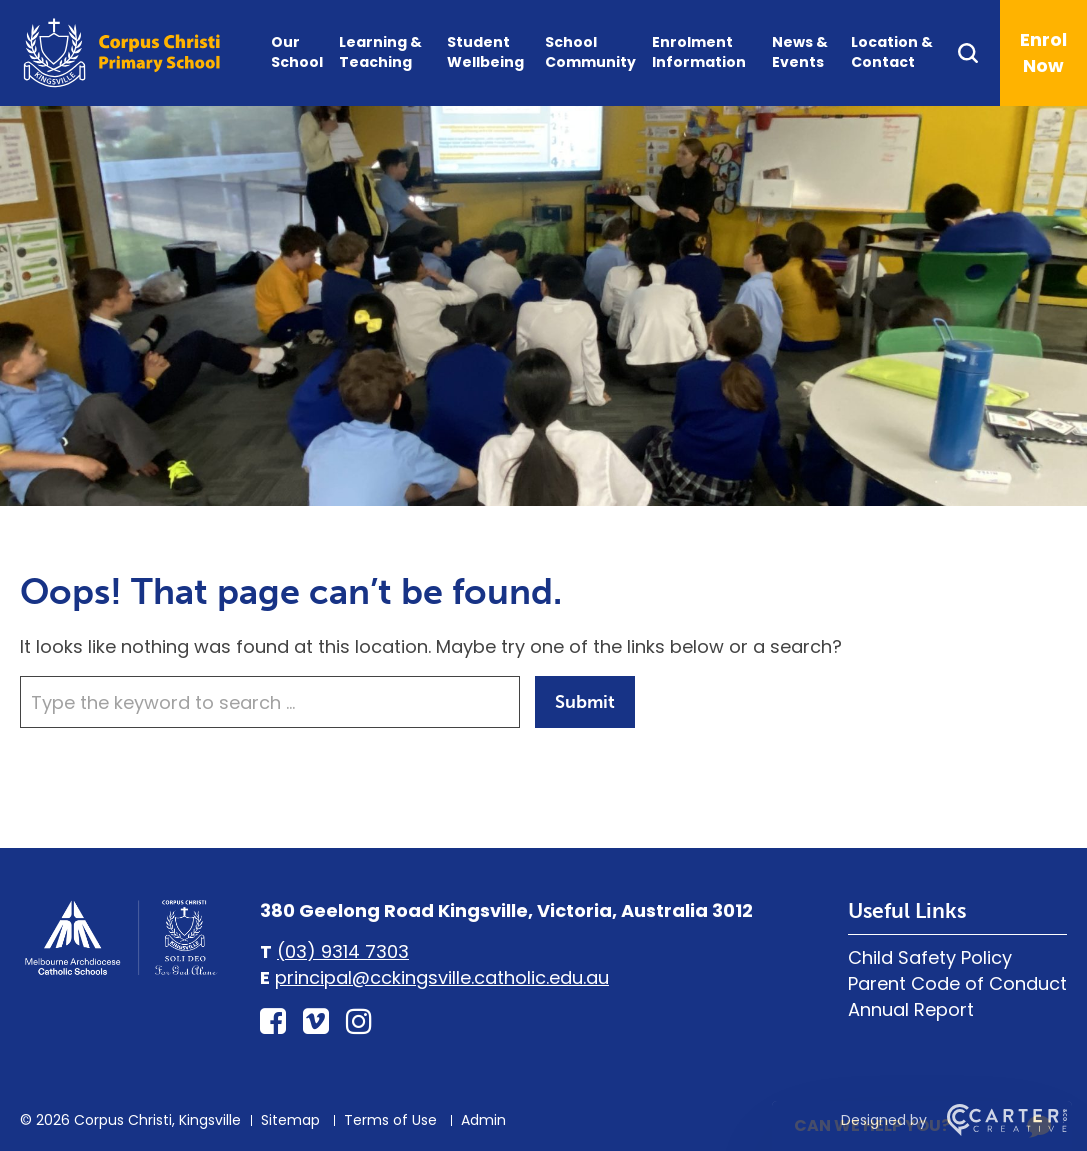  What do you see at coordinates (316, 1022) in the screenshot?
I see `[vimeo-square link]` at bounding box center [316, 1022].